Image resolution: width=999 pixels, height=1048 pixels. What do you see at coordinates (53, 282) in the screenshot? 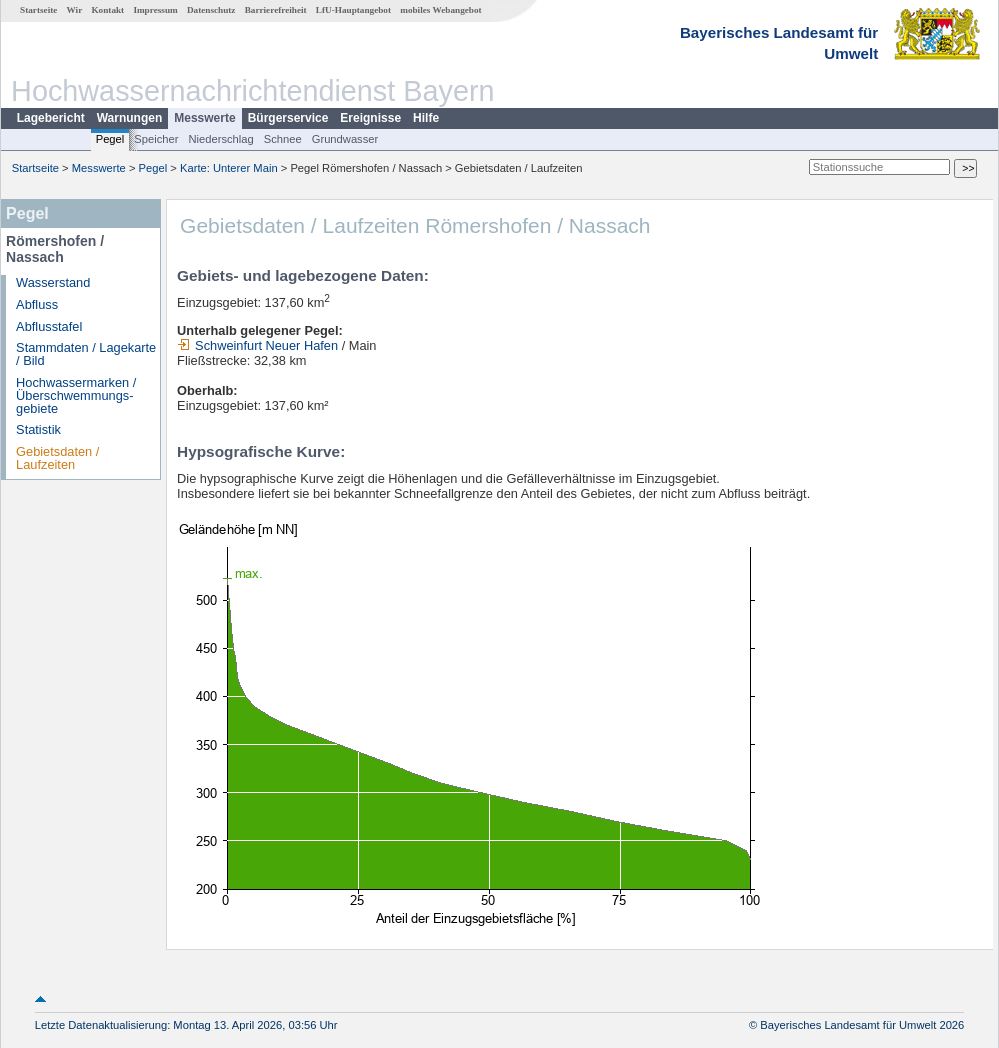
I see `Wasserstand` at bounding box center [53, 282].